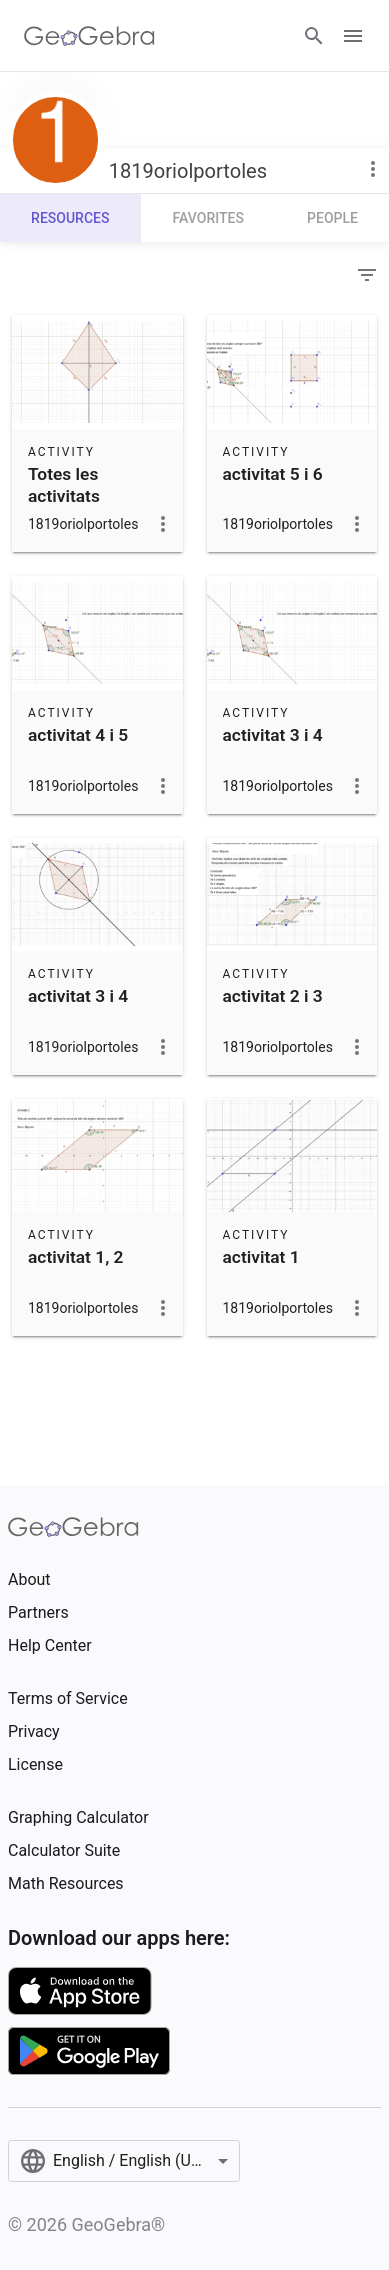  What do you see at coordinates (273, 474) in the screenshot?
I see `activitat 5 i 6` at bounding box center [273, 474].